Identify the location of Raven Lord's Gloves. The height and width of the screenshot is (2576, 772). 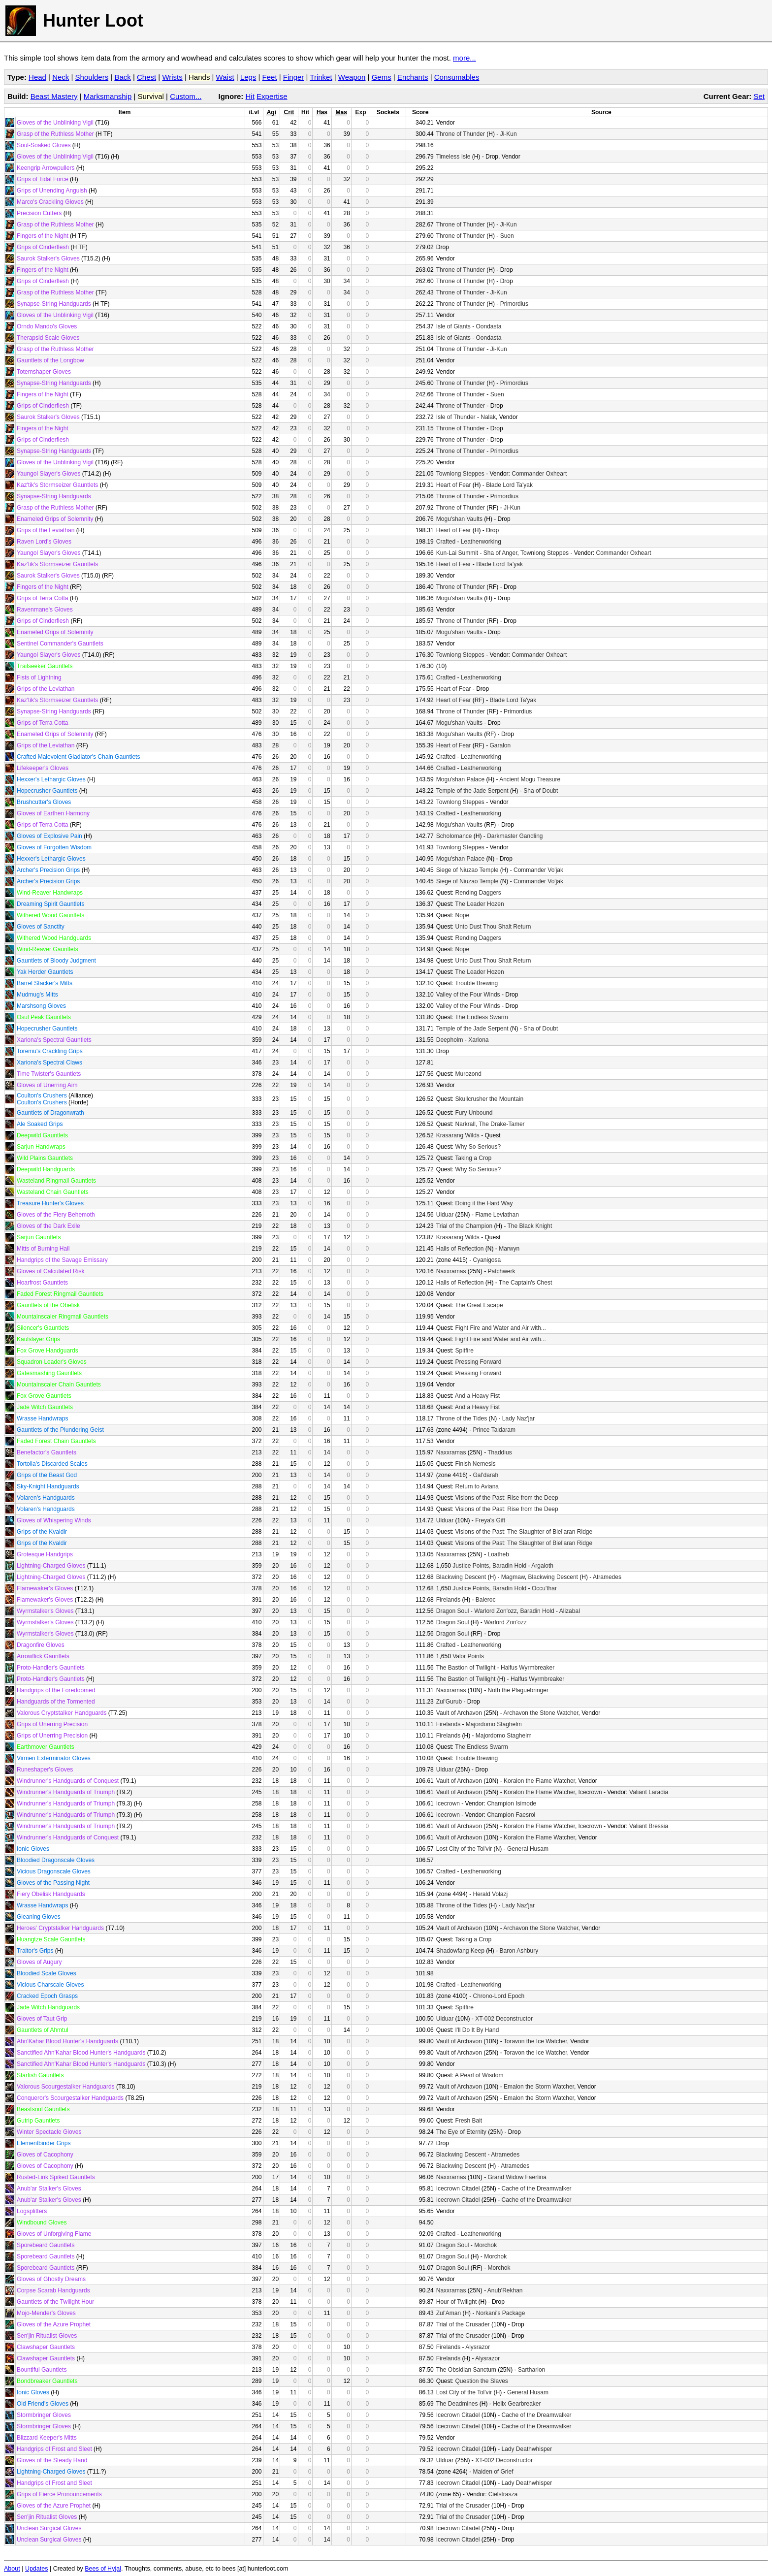
(44, 541).